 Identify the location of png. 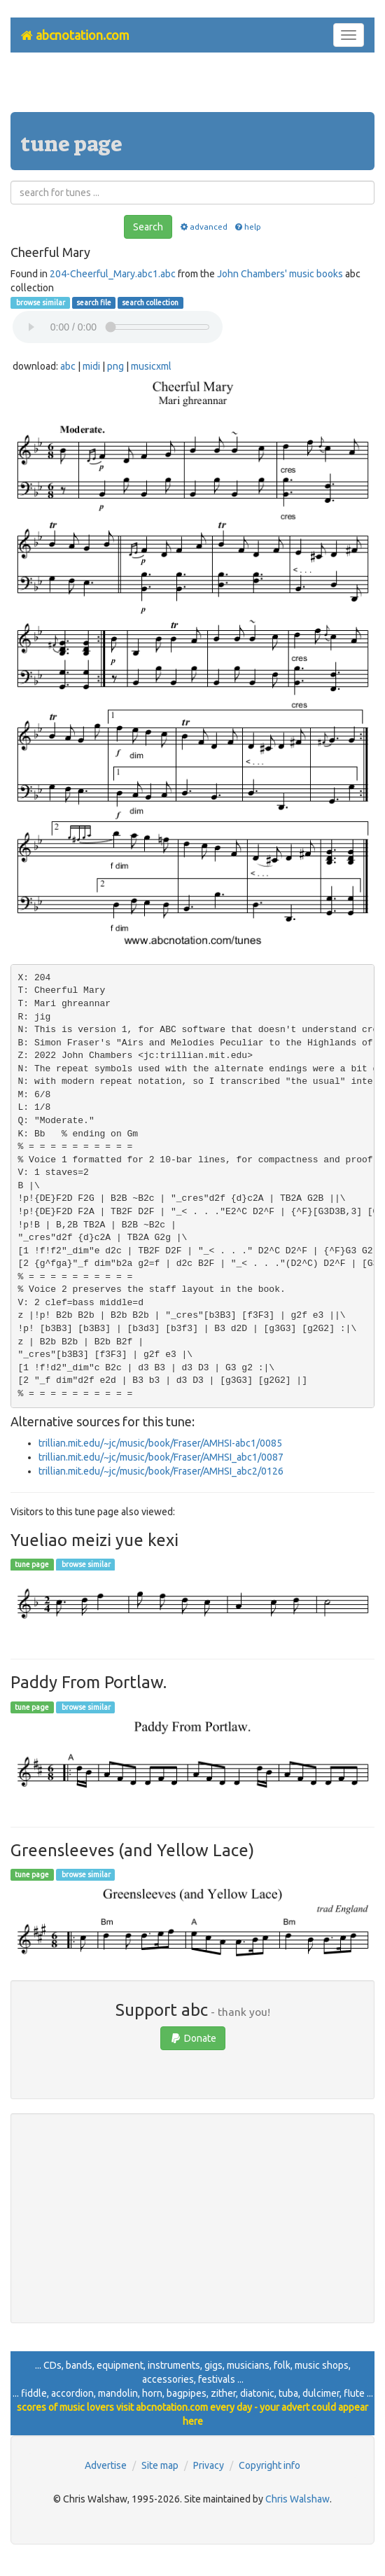
(115, 366).